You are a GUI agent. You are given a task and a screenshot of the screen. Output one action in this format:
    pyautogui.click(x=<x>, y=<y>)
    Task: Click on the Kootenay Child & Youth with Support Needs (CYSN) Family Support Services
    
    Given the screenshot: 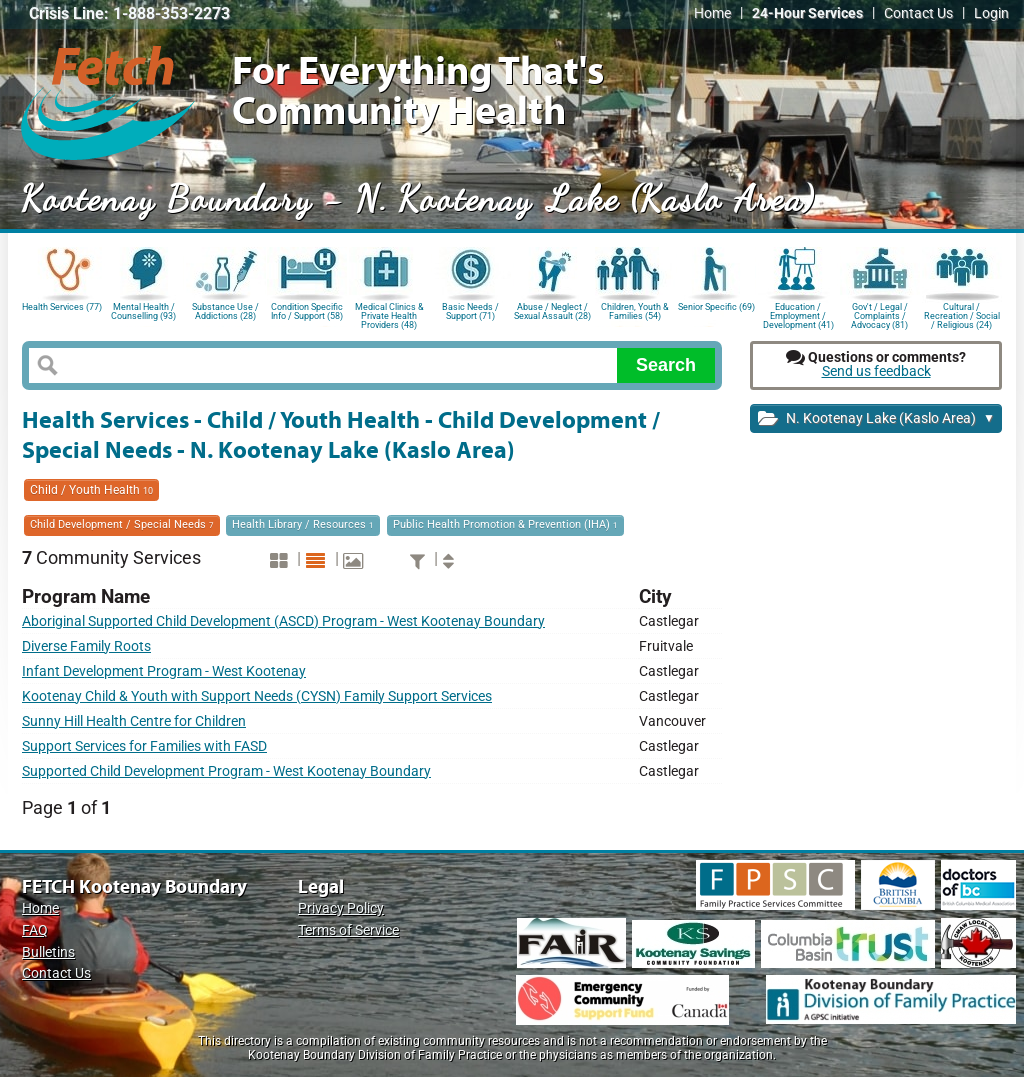 What is the action you would take?
    pyautogui.click(x=257, y=696)
    